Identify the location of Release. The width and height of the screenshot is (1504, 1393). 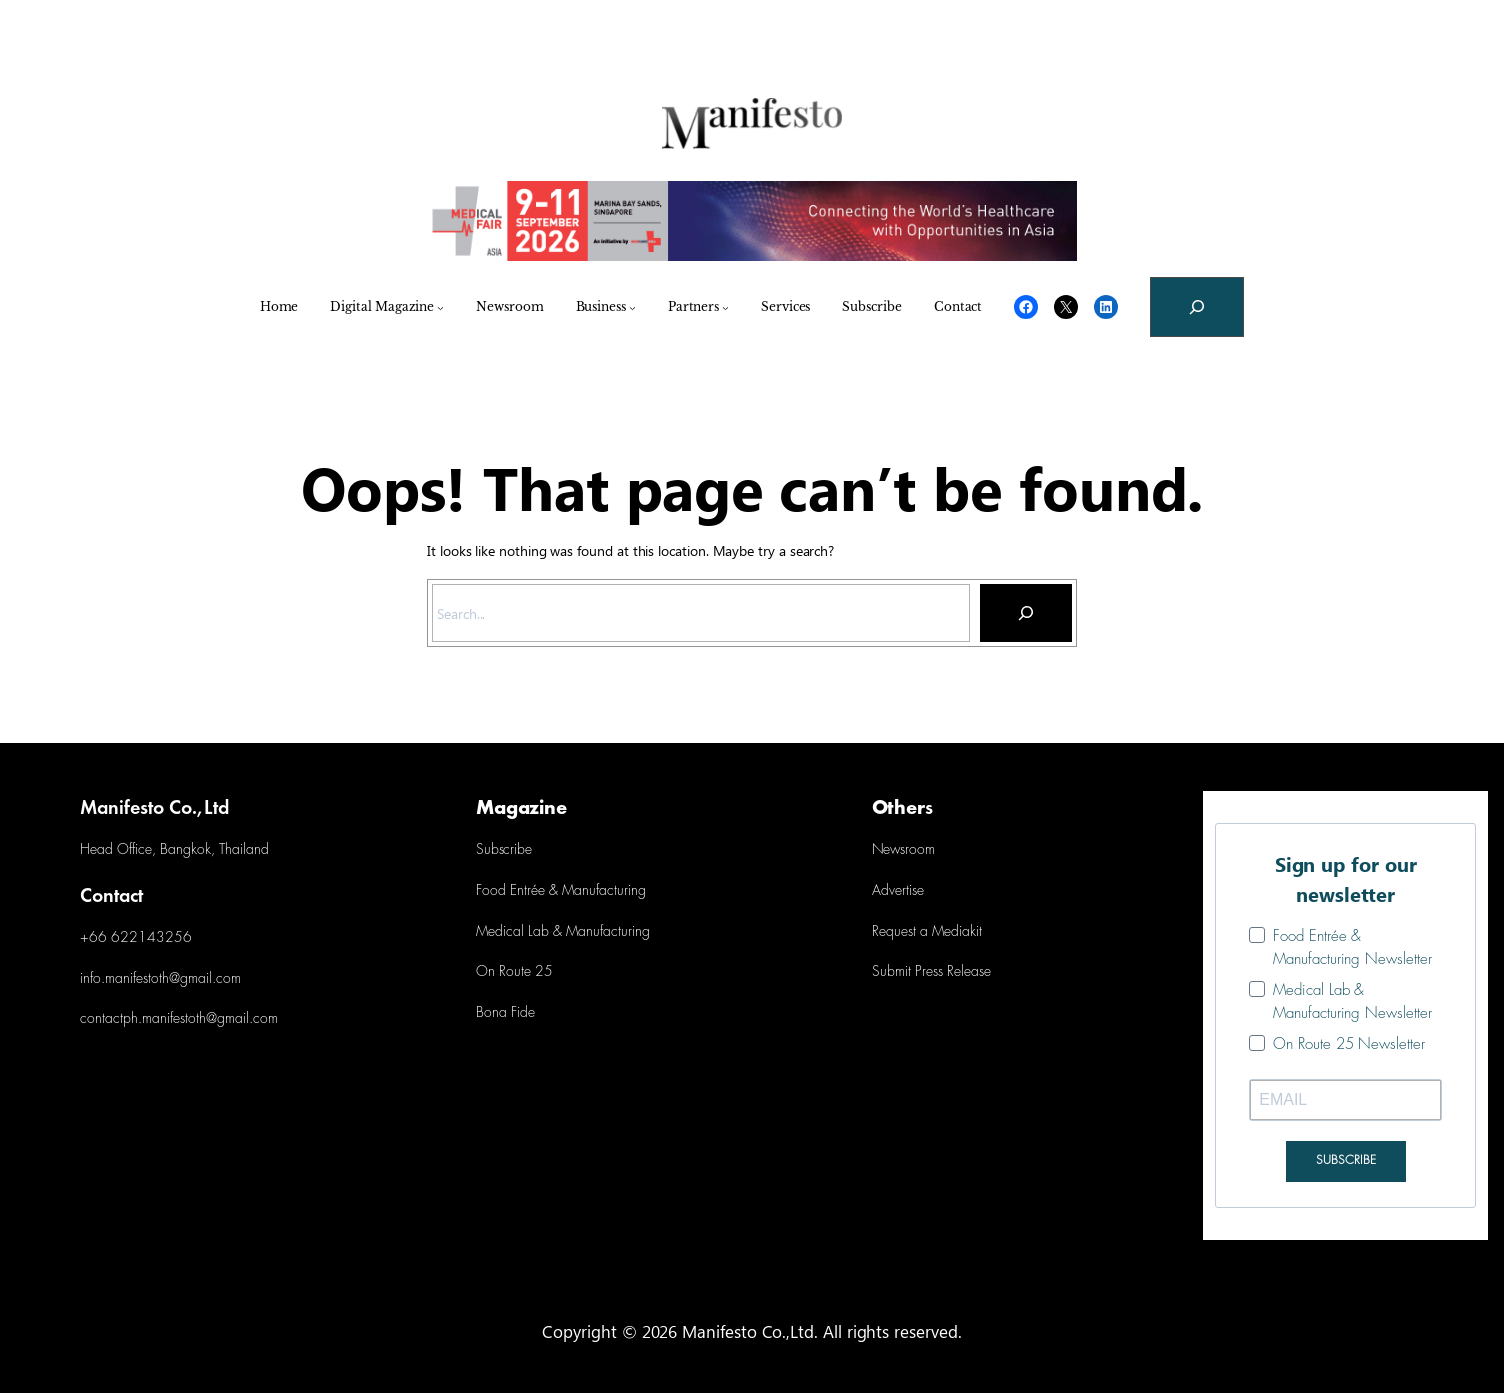
(967, 972).